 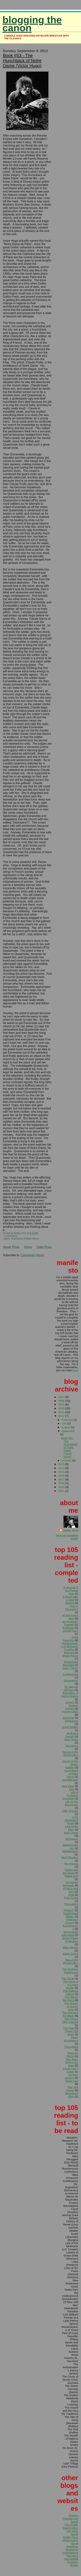 I want to click on Metamorphoses, so click(x=70, y=1846).